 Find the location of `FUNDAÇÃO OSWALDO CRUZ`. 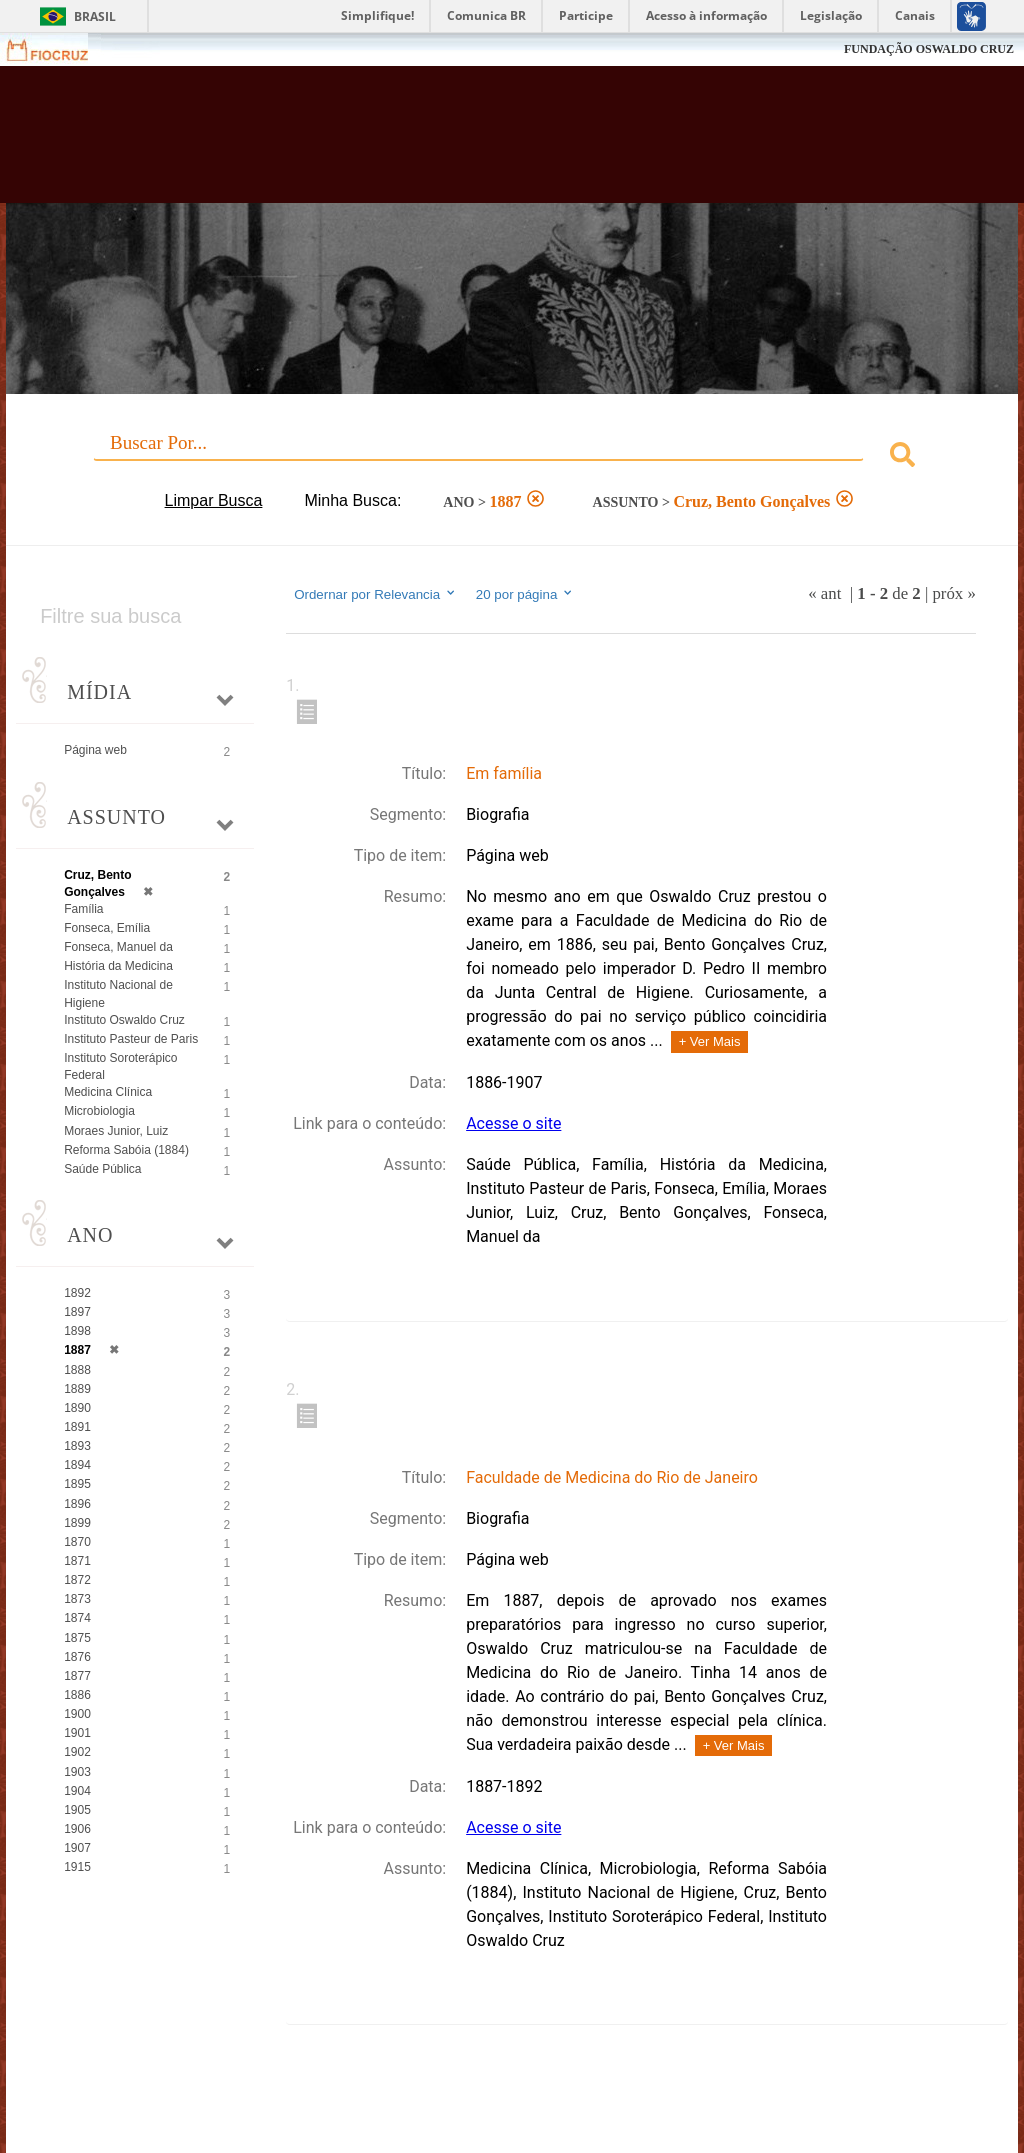

FUNDAÇÃO OSWALDO CRUZ is located at coordinates (929, 49).